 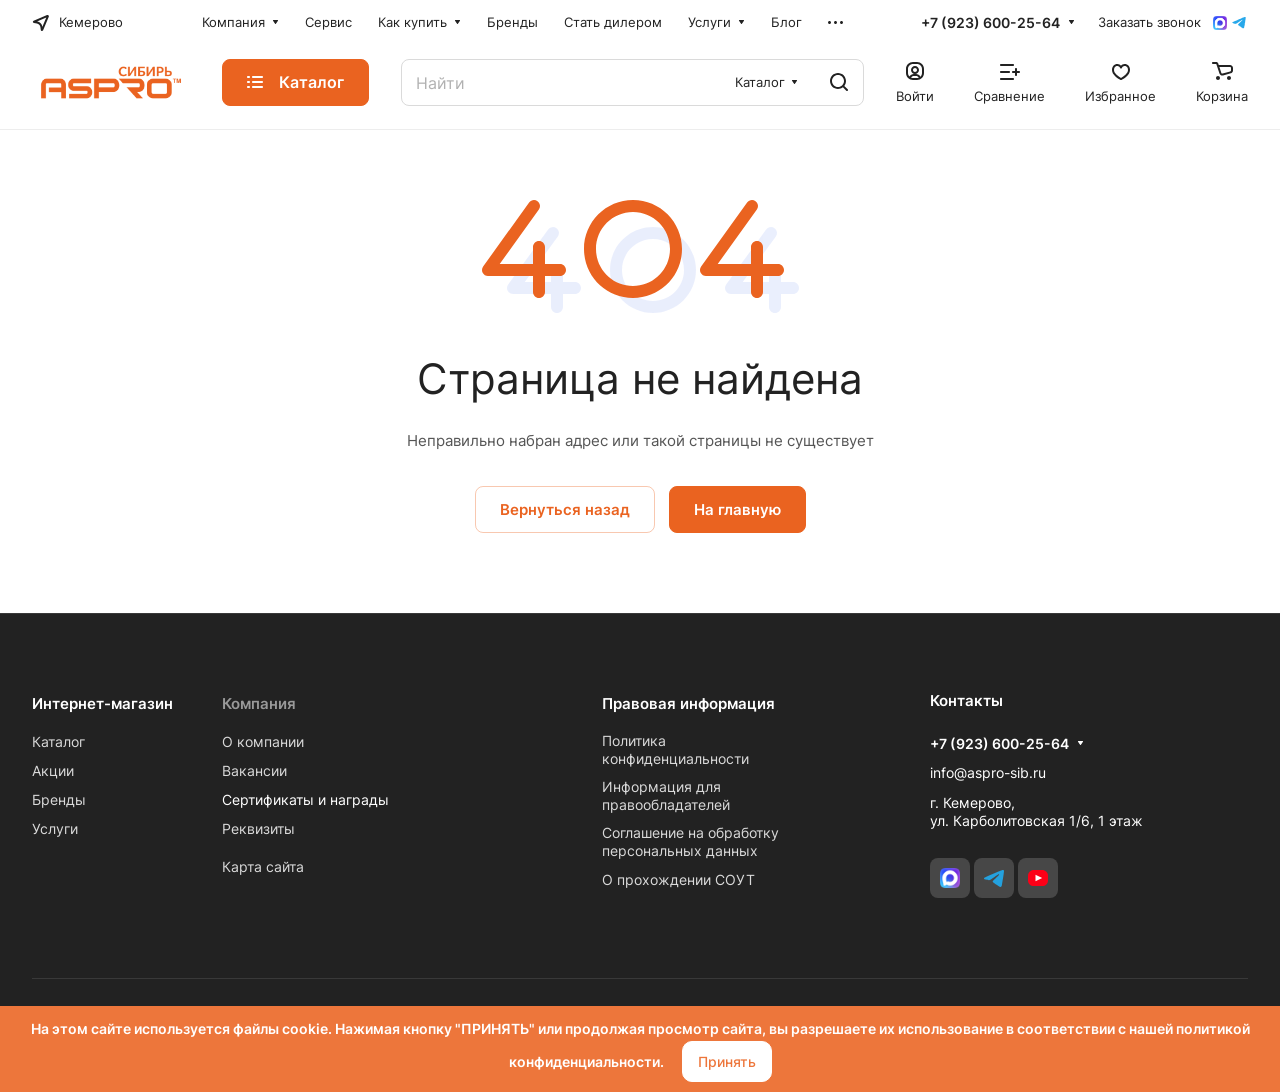 I want to click on Каталог, so click(x=58, y=741).